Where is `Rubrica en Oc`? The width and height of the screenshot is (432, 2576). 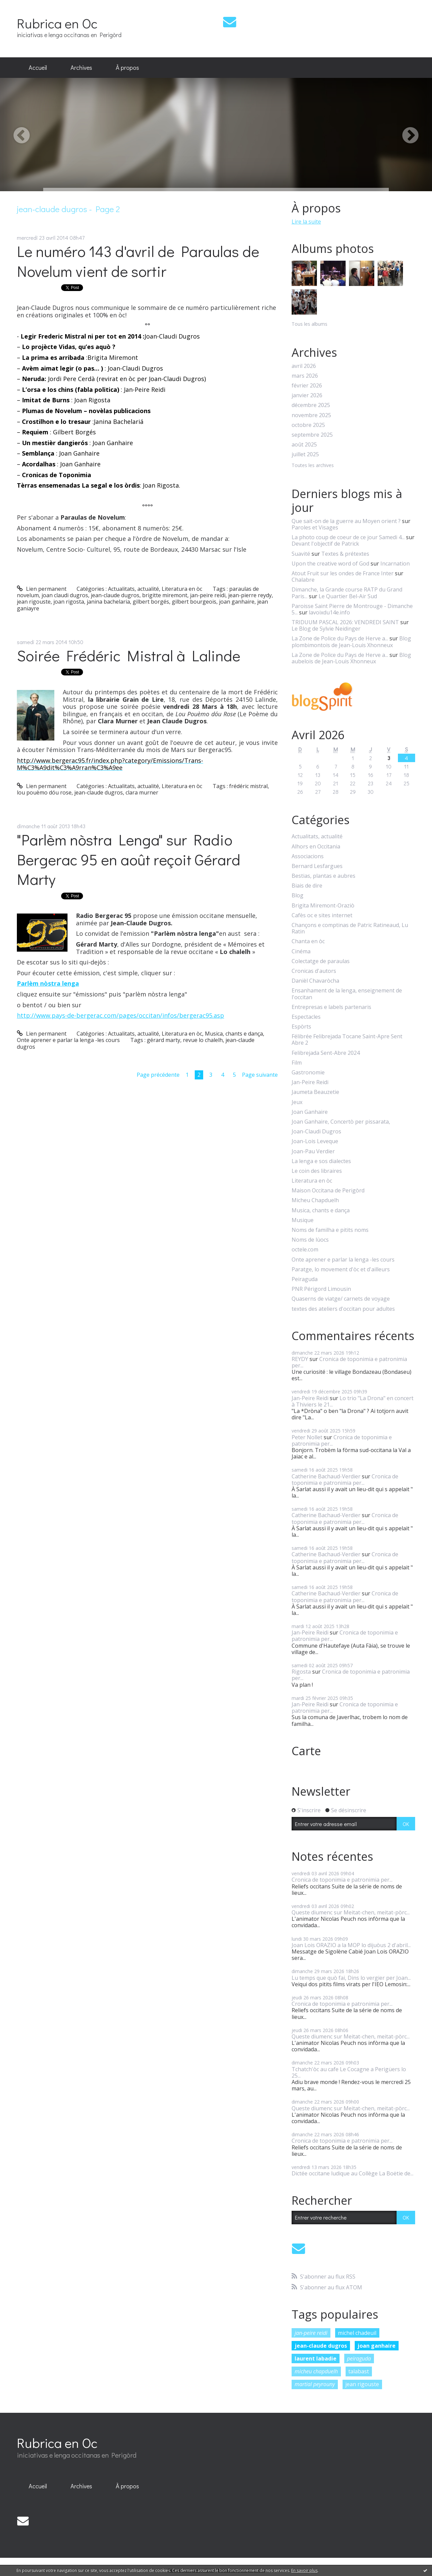 Rubrica en Oc is located at coordinates (57, 23).